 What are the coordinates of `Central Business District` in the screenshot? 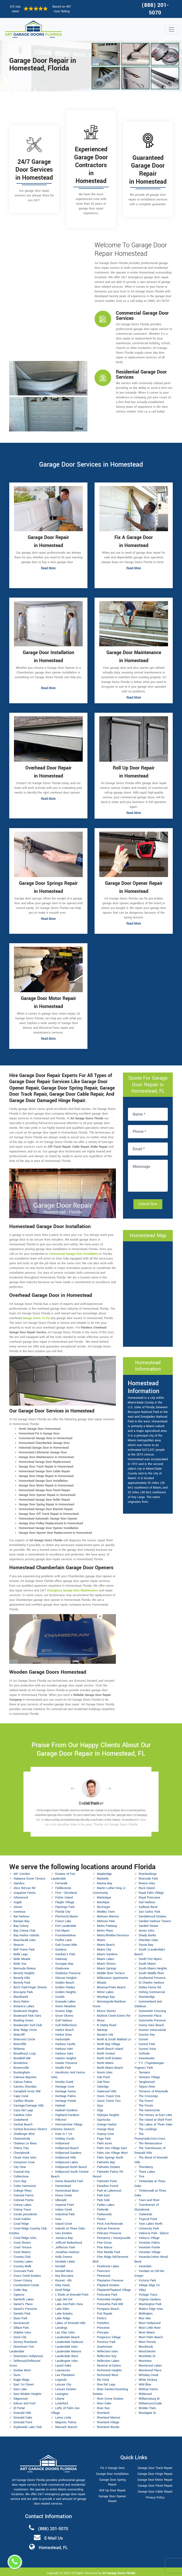 It's located at (30, 2127).